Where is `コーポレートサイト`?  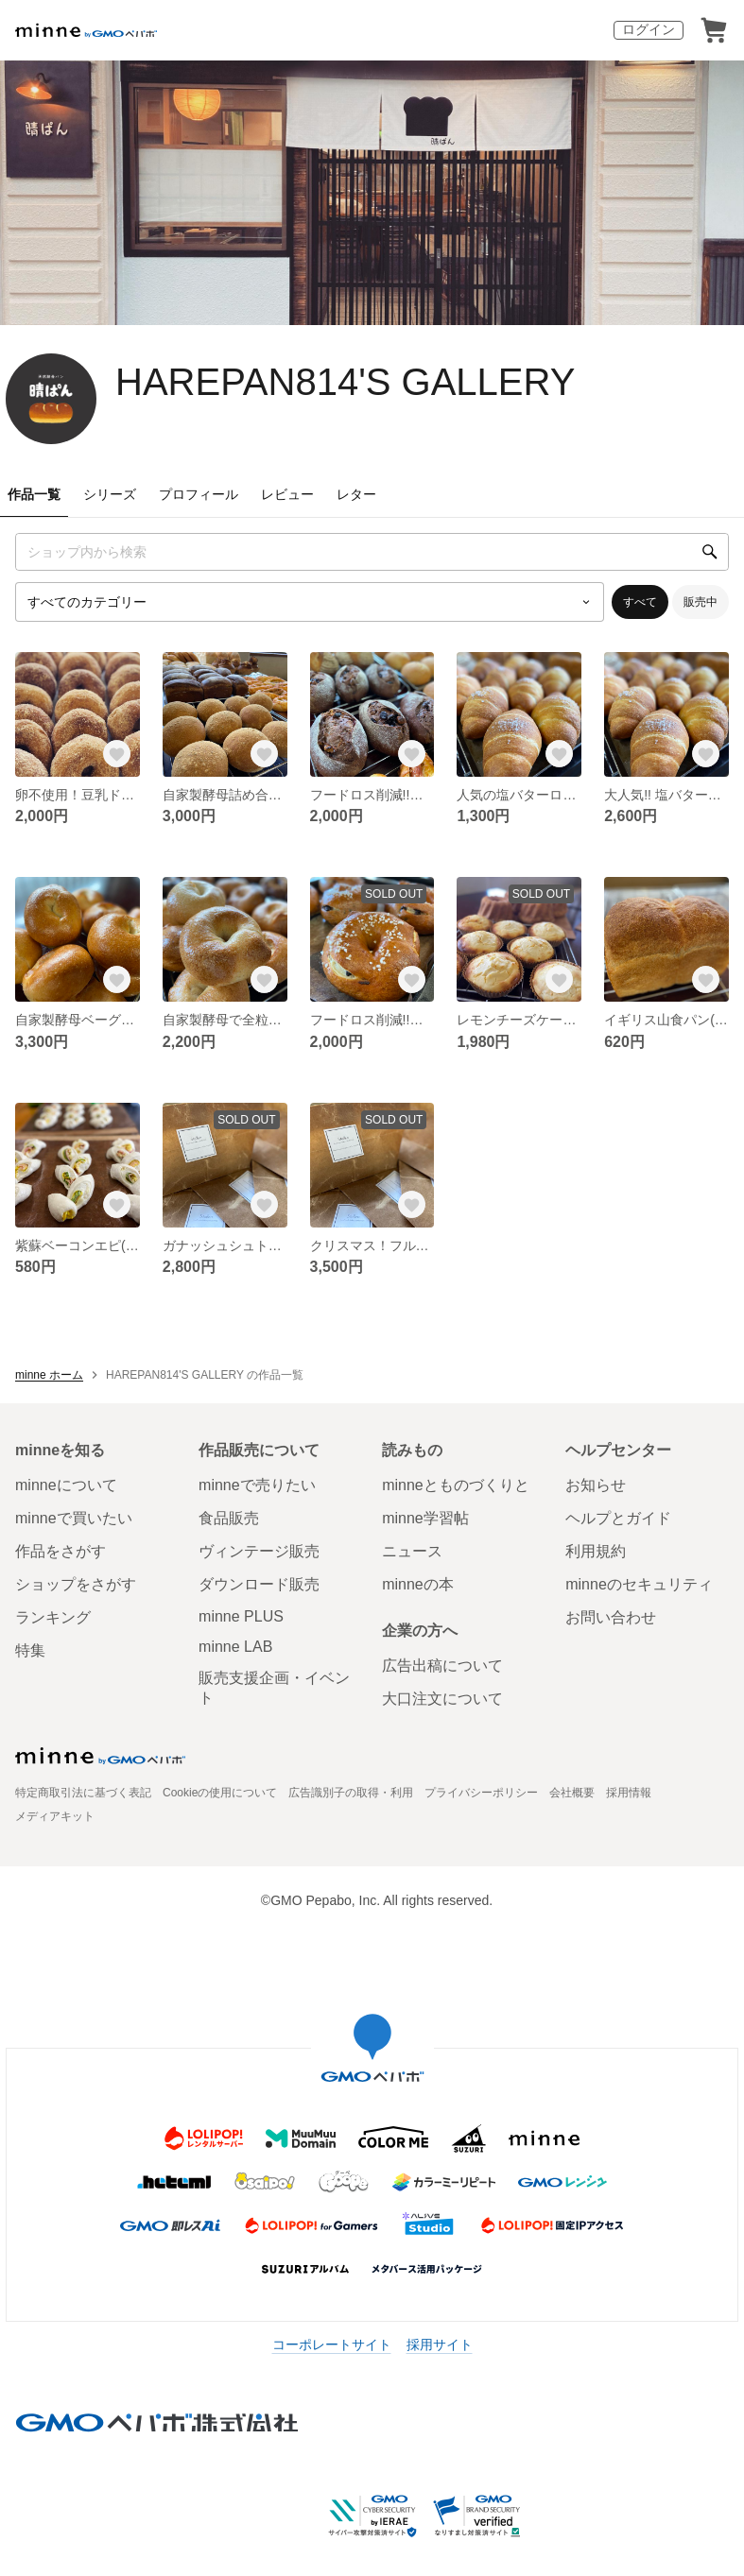
コーポレートサイト is located at coordinates (331, 2344).